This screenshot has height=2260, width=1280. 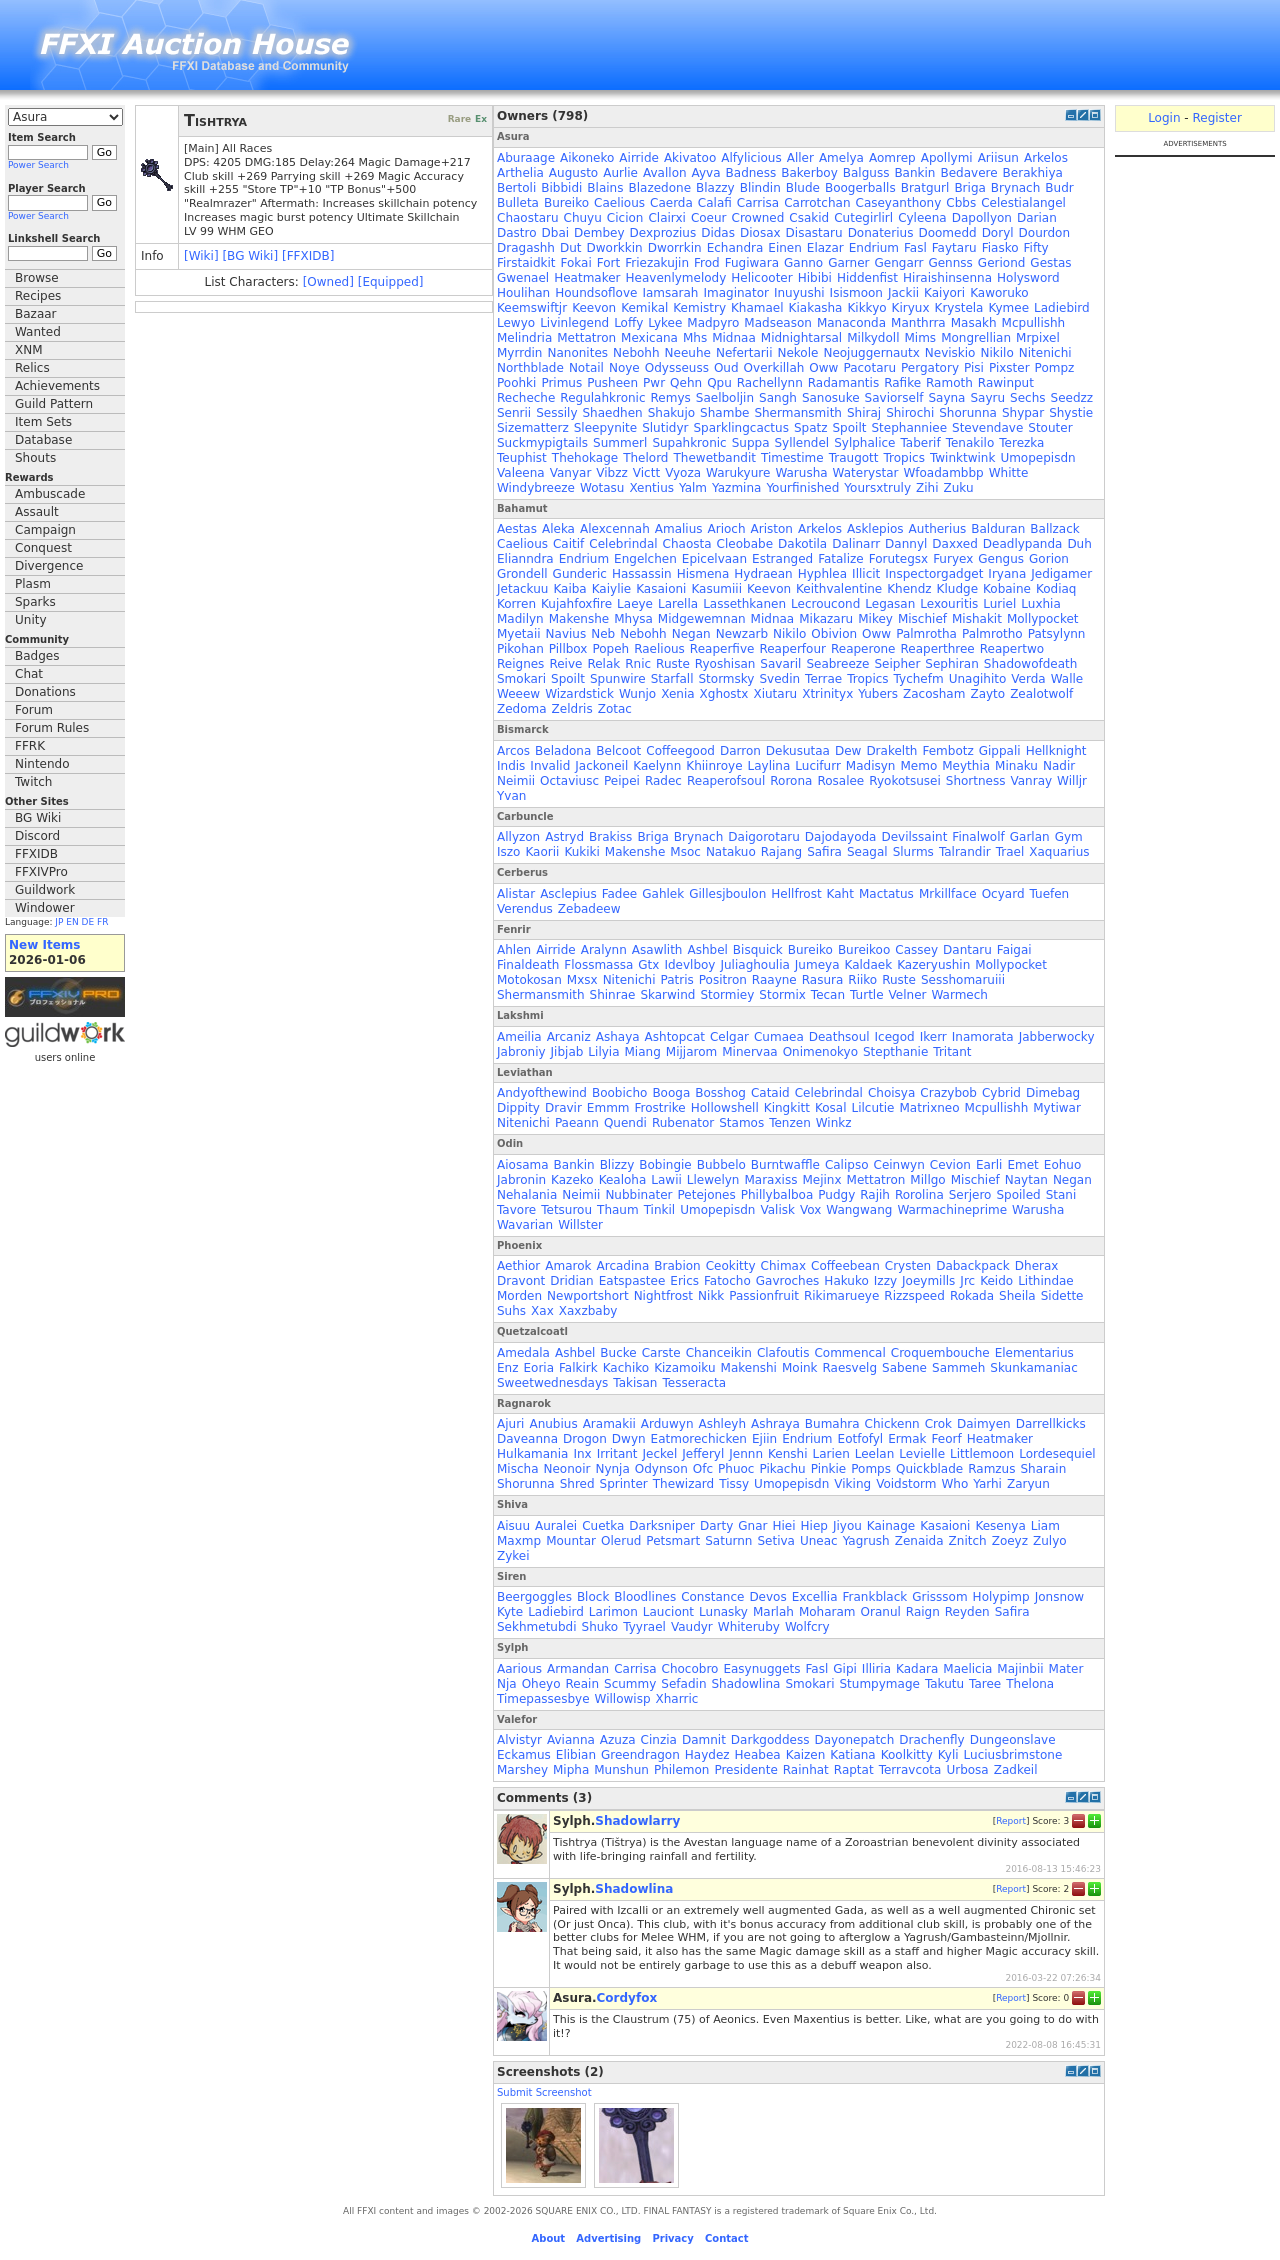 I want to click on Azuza, so click(x=618, y=1740).